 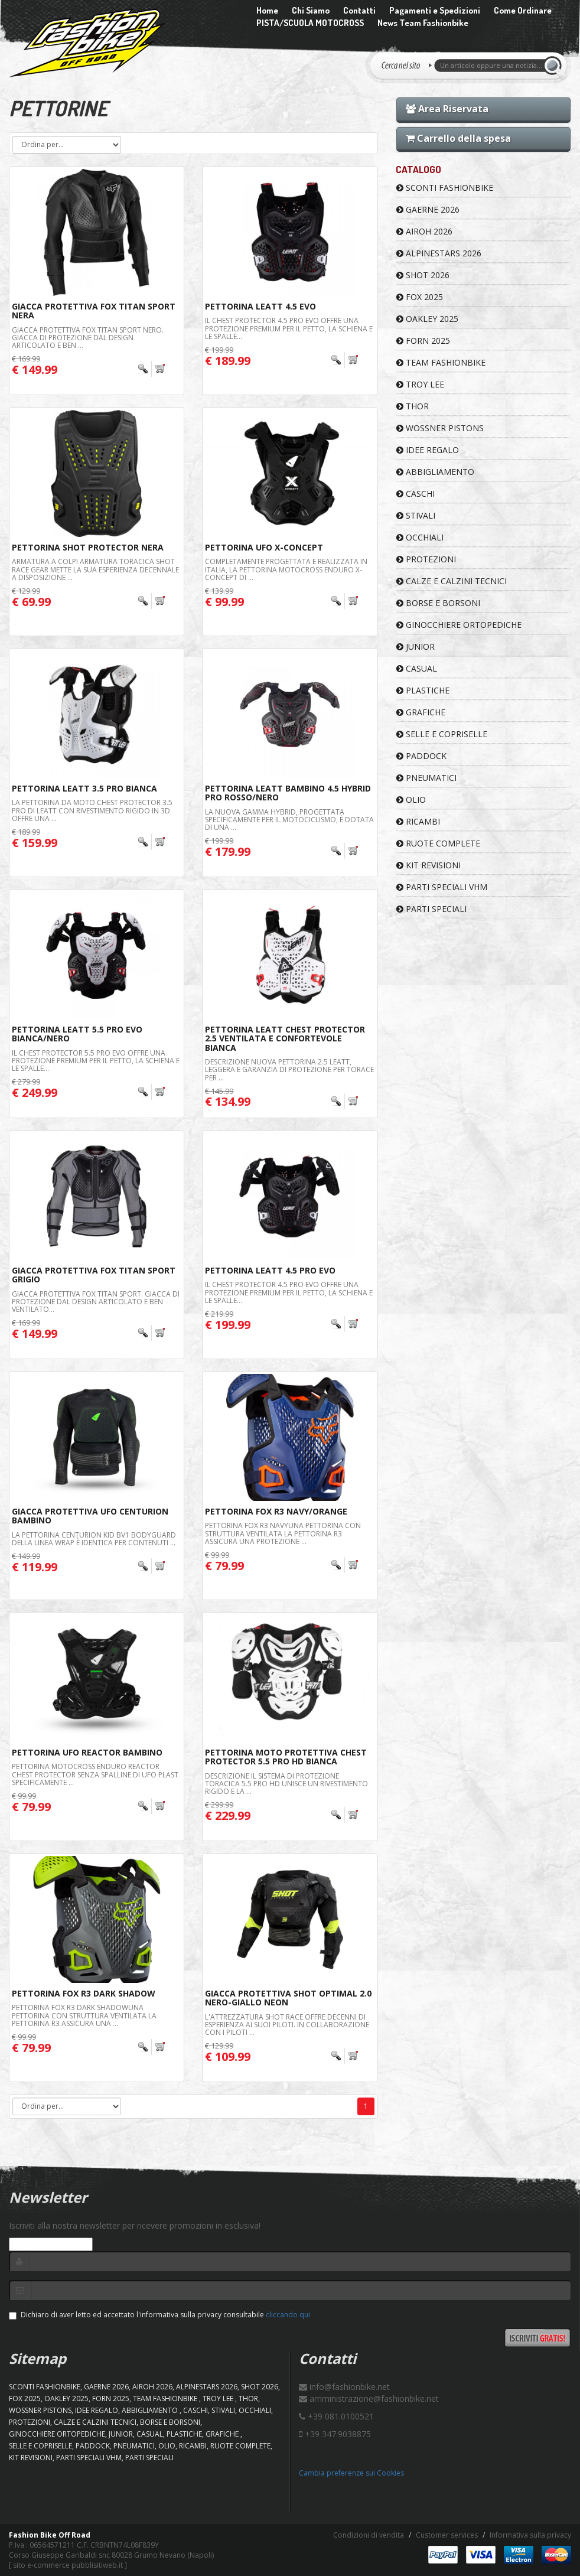 I want to click on Pettorina moto protettiva Chest Protector 5.5 Pro HD Bianca, so click(x=286, y=1757).